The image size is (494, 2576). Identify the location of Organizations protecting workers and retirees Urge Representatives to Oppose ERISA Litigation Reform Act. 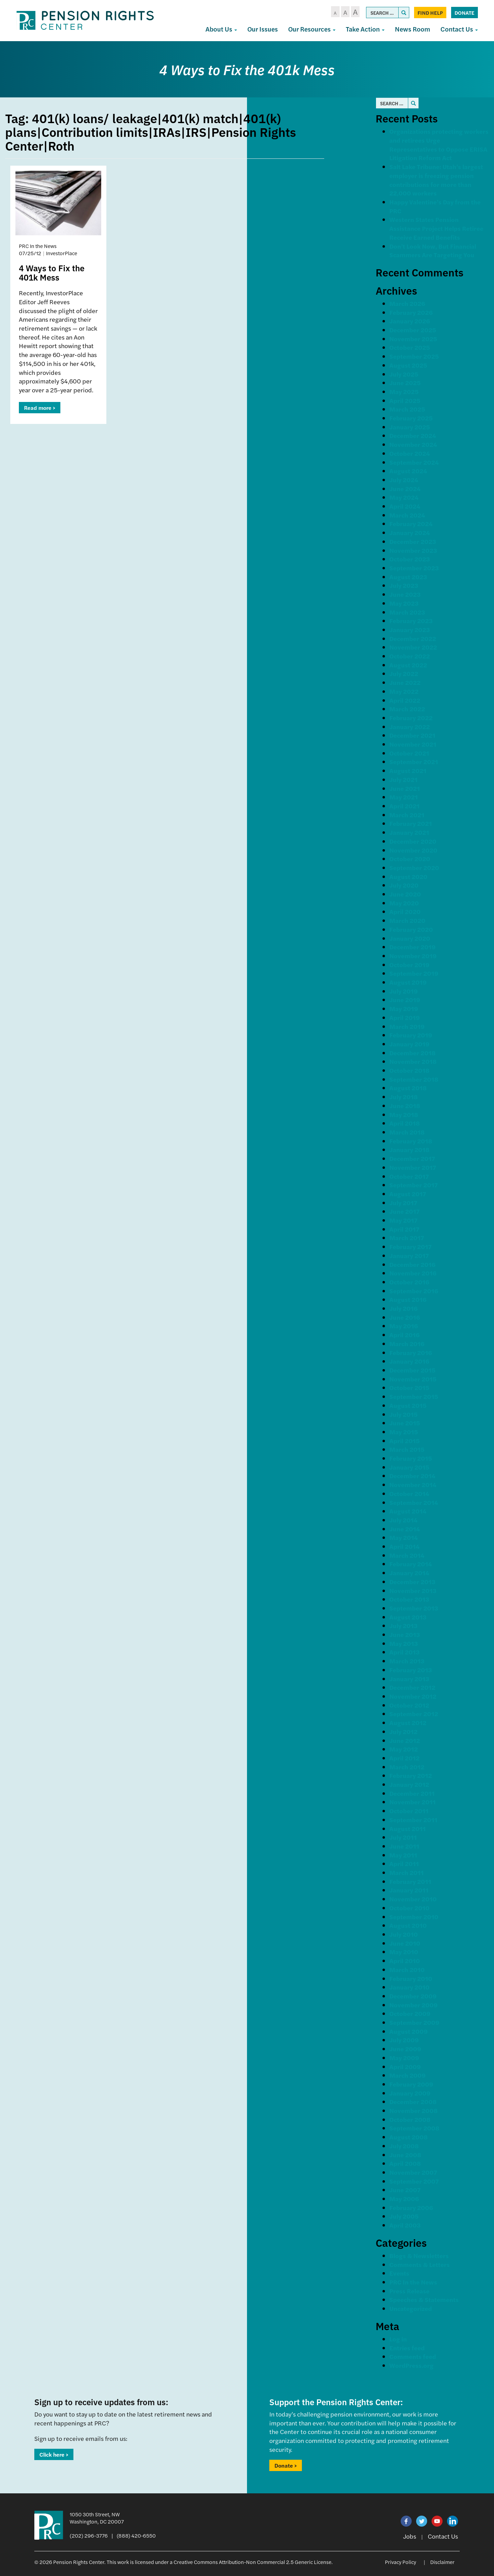
(439, 144).